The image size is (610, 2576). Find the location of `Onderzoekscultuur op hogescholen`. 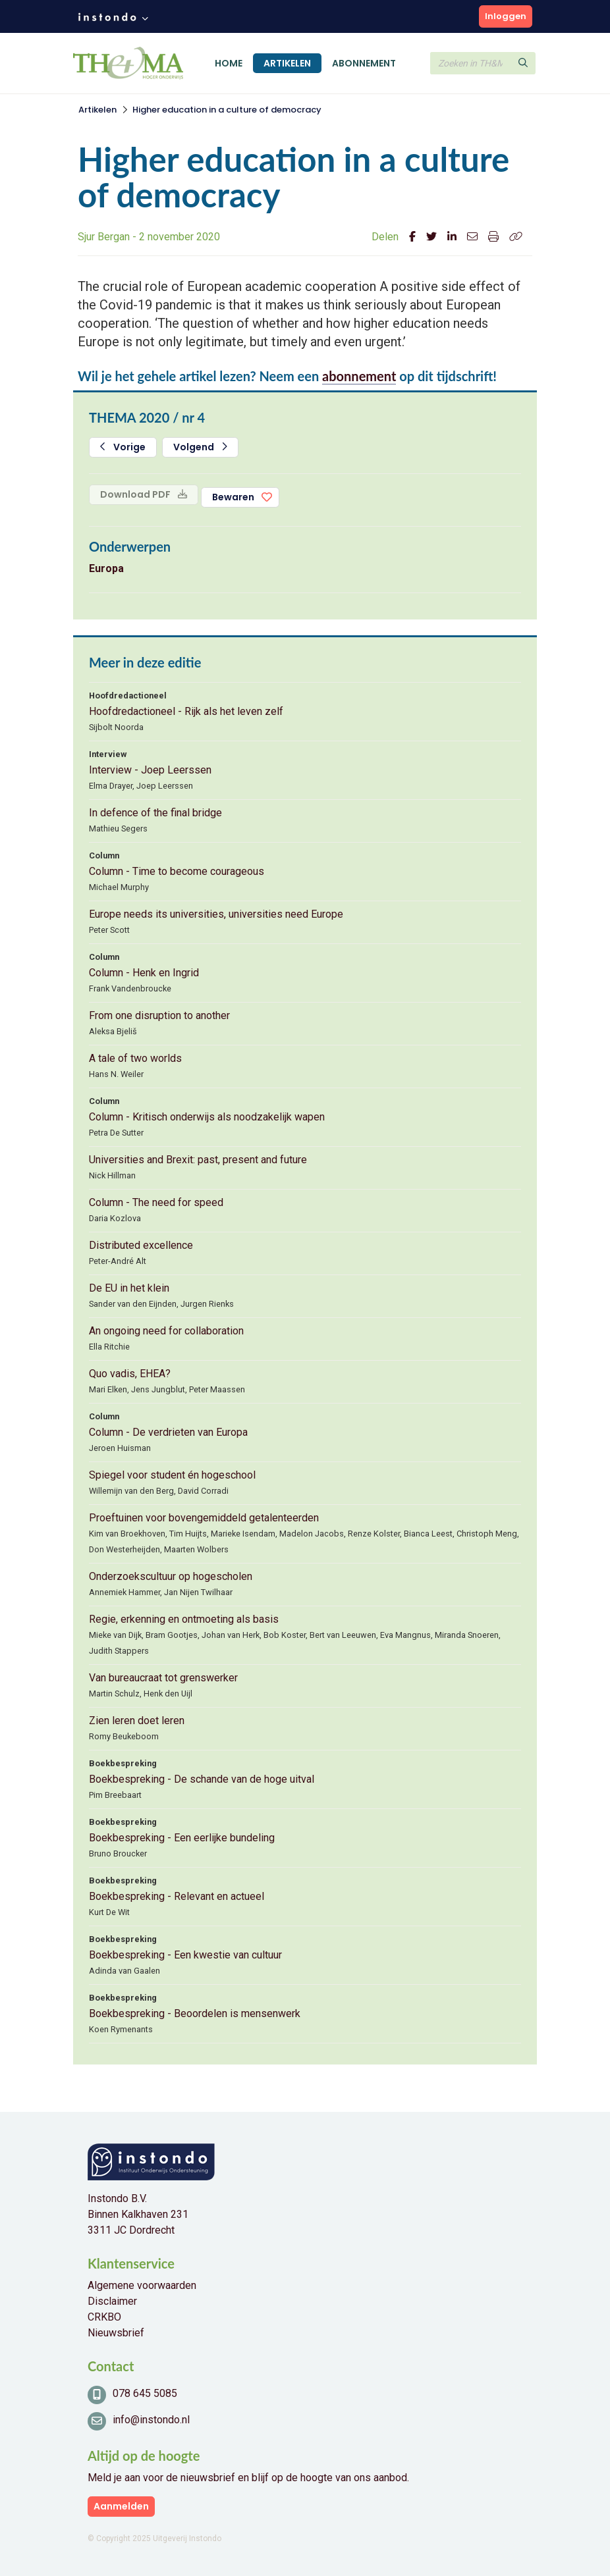

Onderzoekscultuur op hogescholen is located at coordinates (170, 1576).